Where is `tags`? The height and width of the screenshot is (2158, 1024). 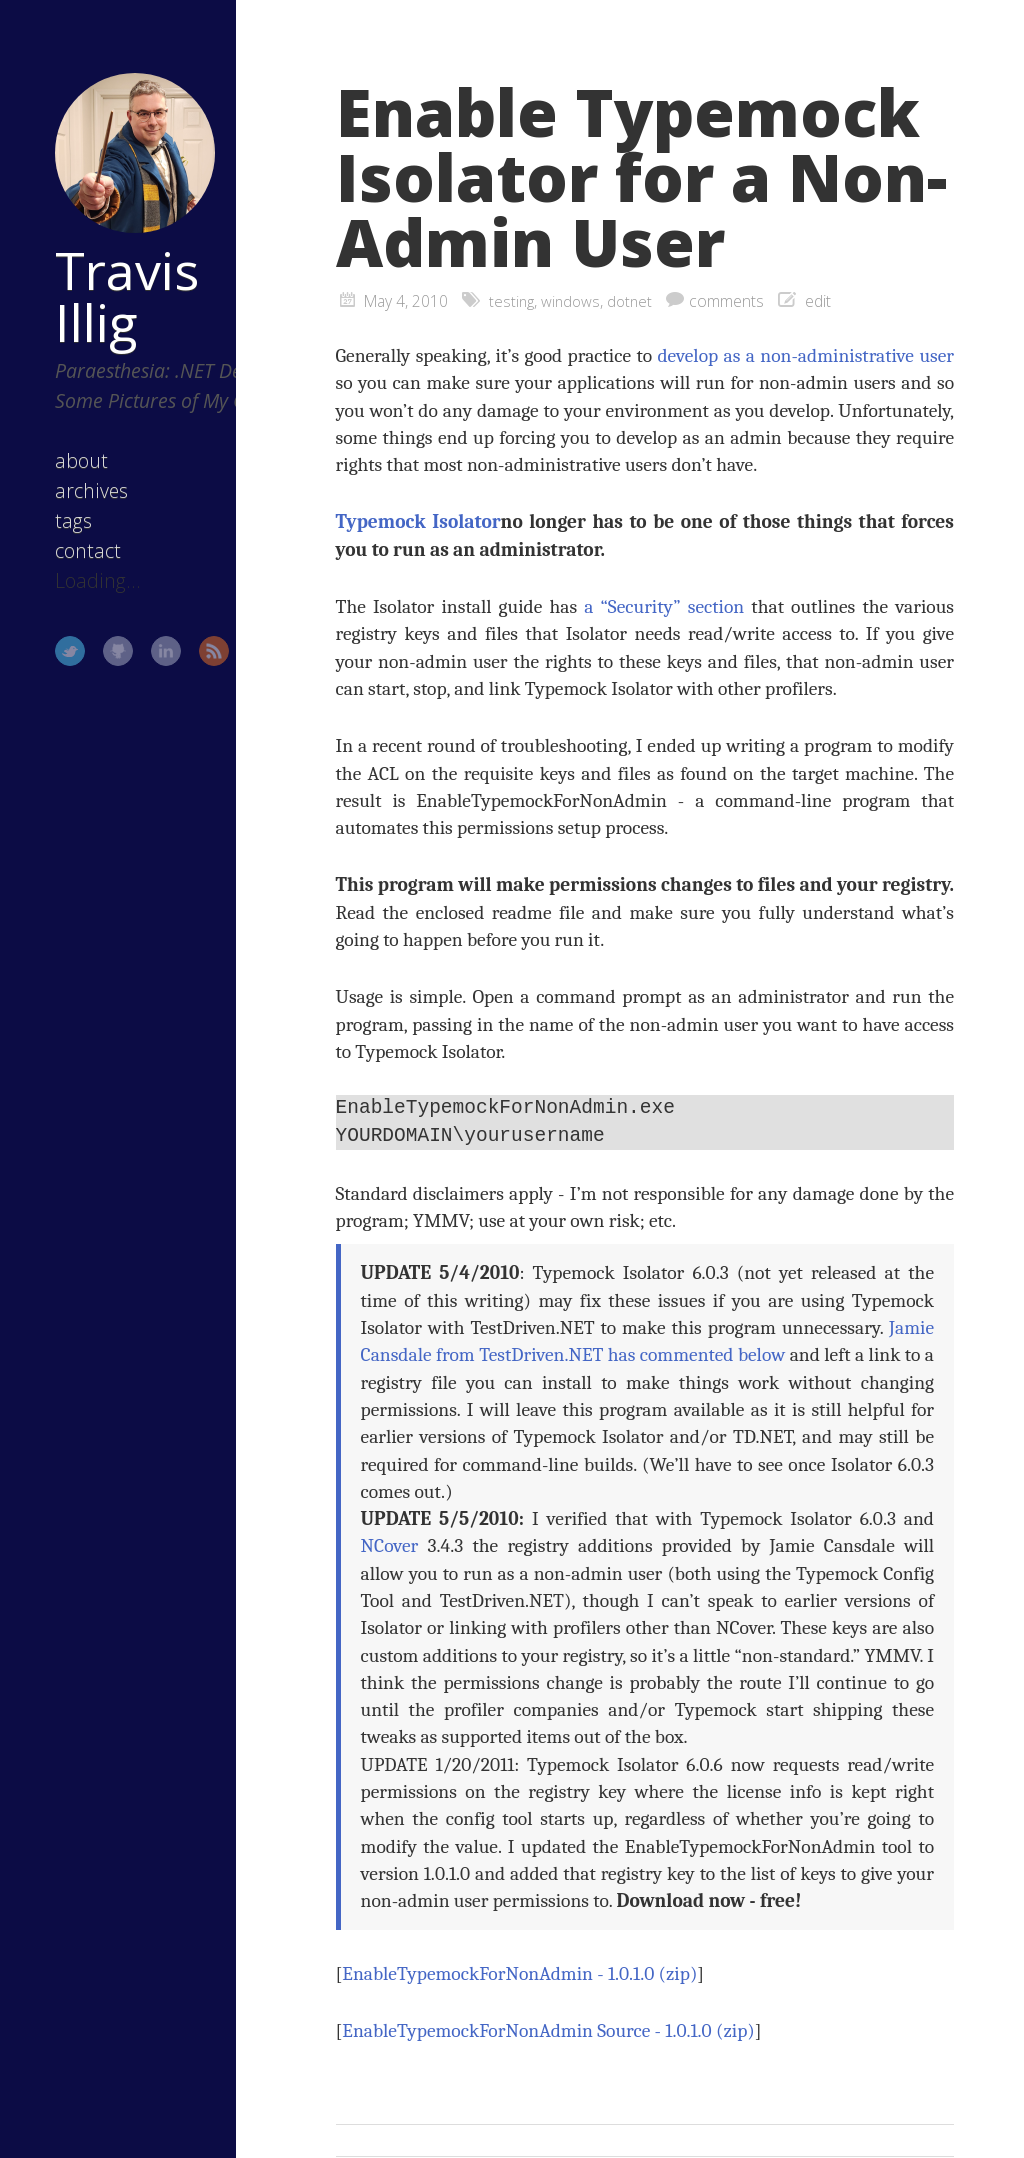
tags is located at coordinates (46, 545).